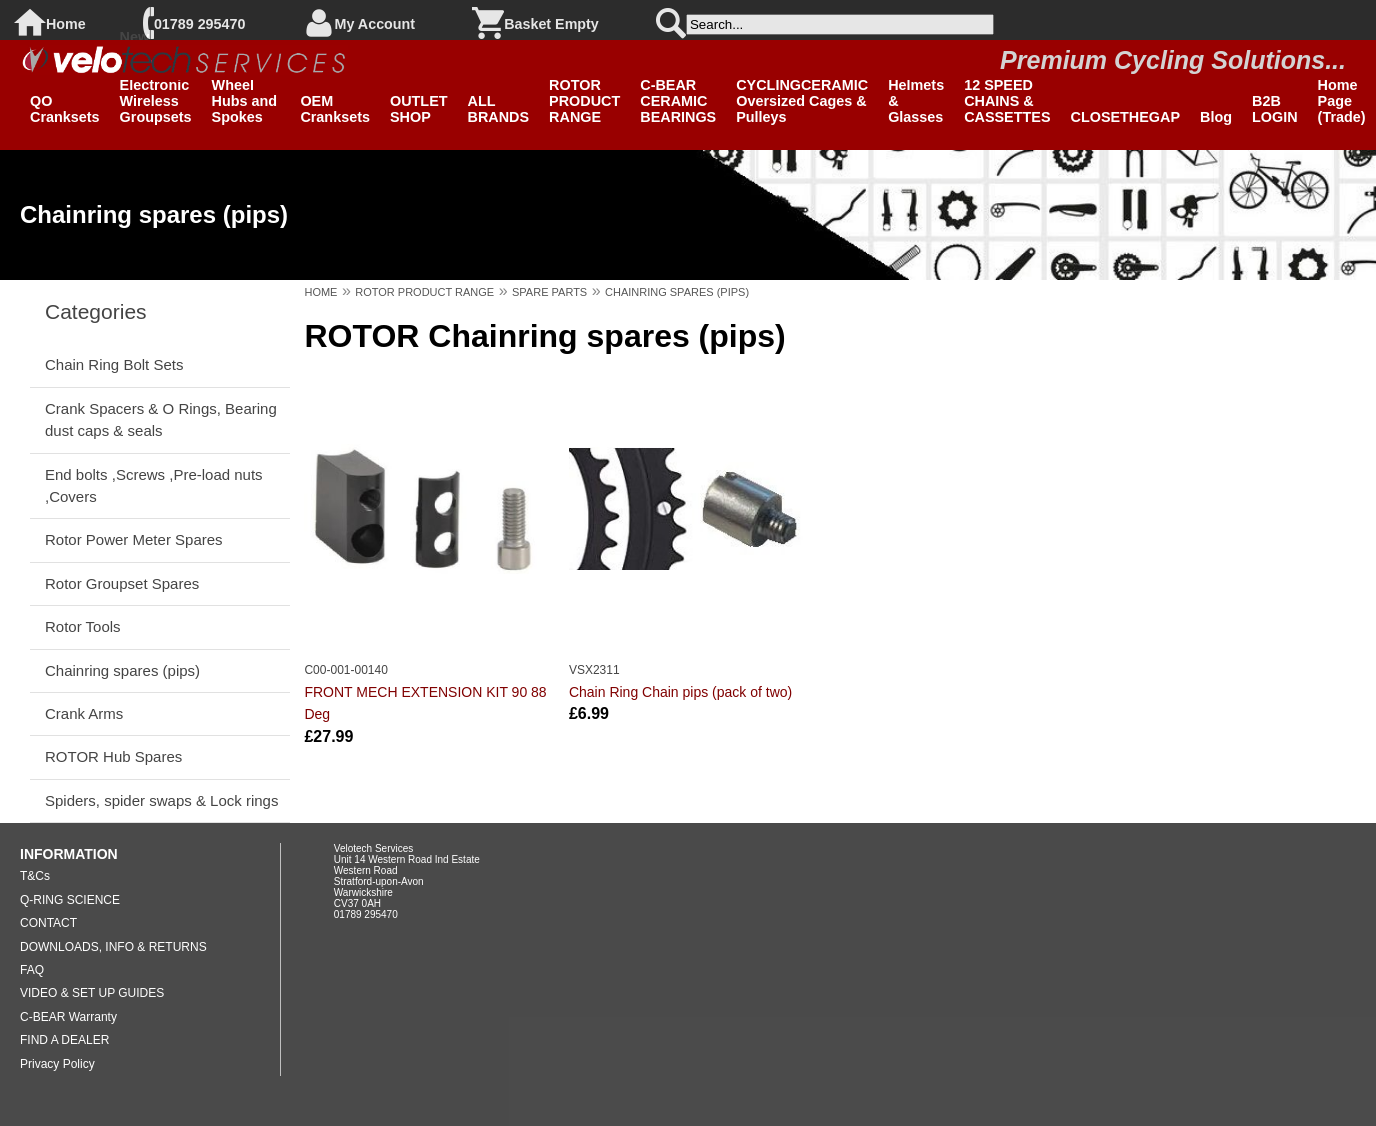  What do you see at coordinates (57, 1064) in the screenshot?
I see `Privacy Policy` at bounding box center [57, 1064].